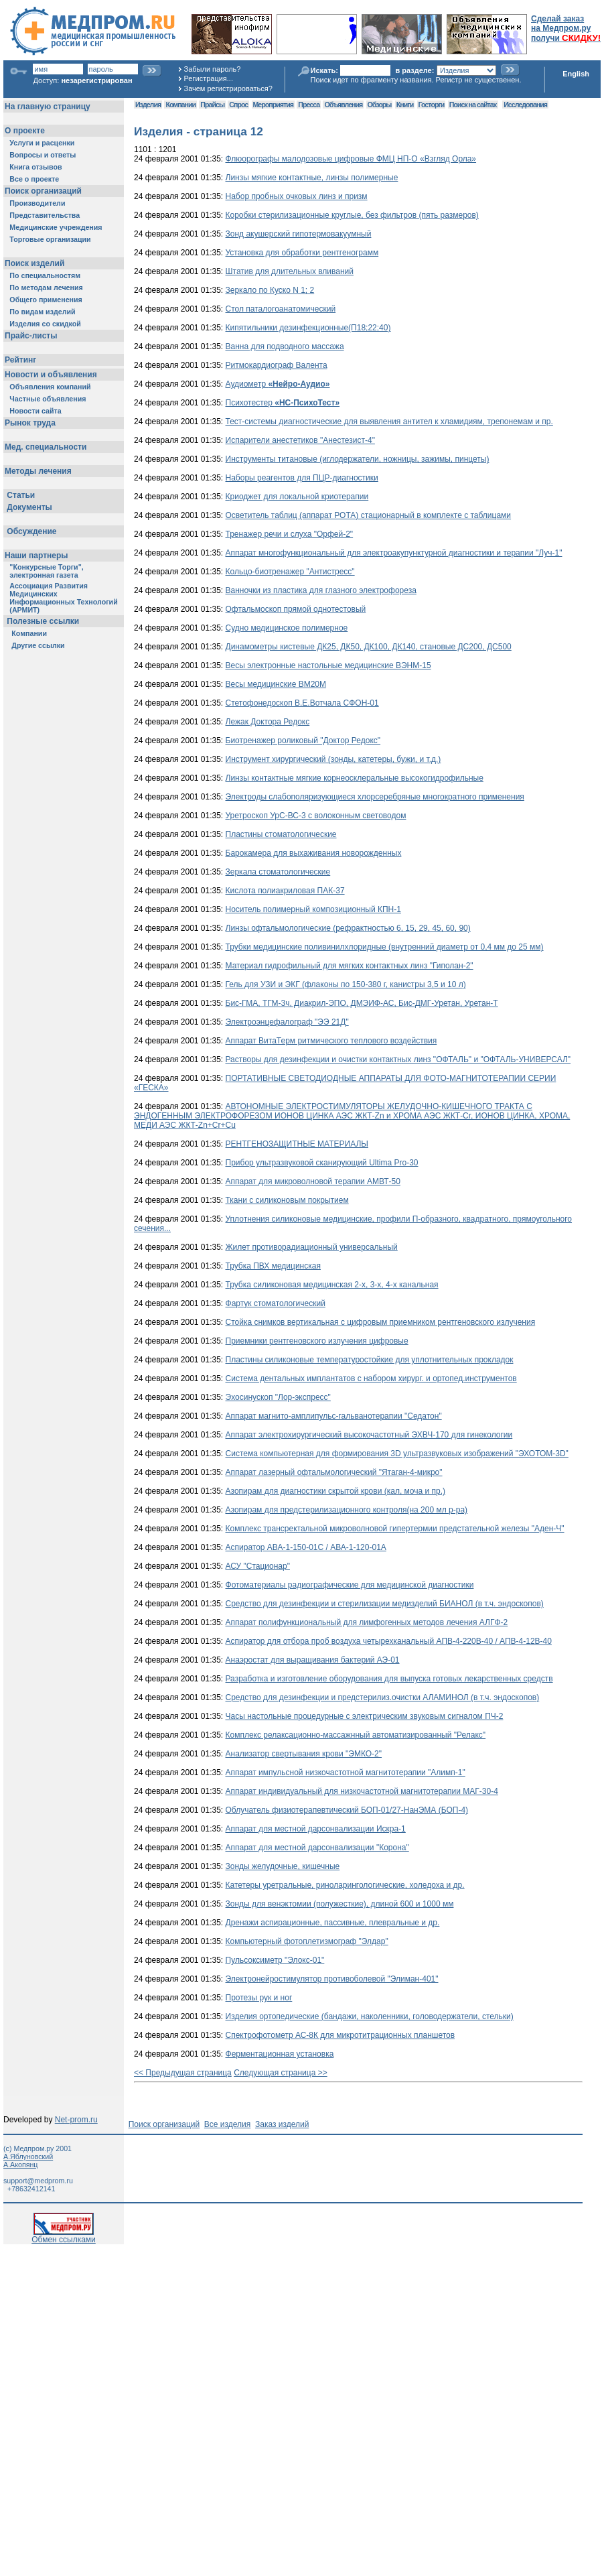 Image resolution: width=604 pixels, height=2576 pixels. Describe the element at coordinates (328, 665) in the screenshot. I see `Весы электронные настольные медицинские ВЭНМ-15` at that location.